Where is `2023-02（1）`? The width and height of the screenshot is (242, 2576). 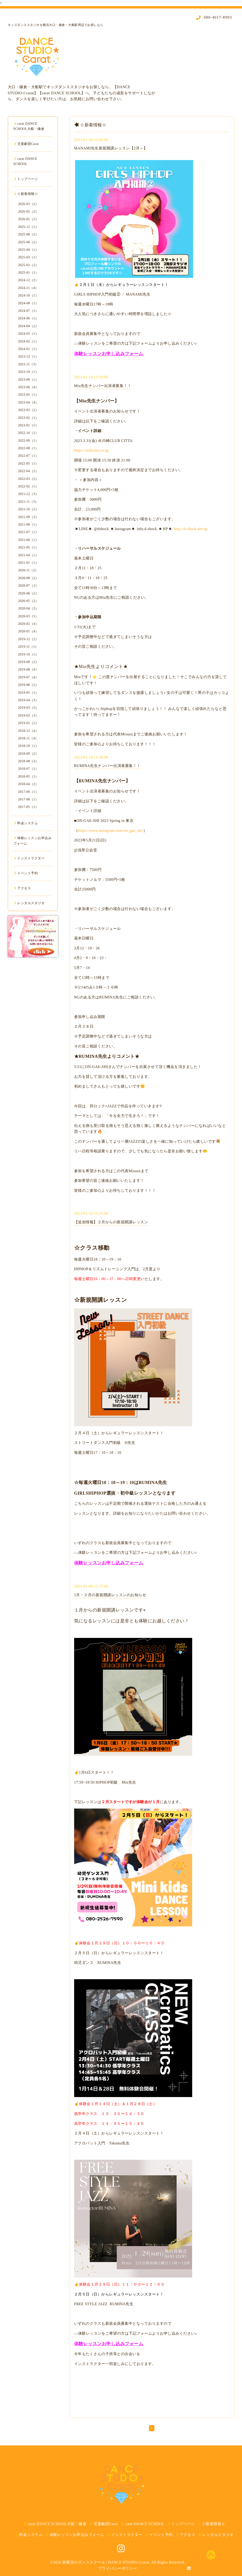
2023-02（1） is located at coordinates (28, 418).